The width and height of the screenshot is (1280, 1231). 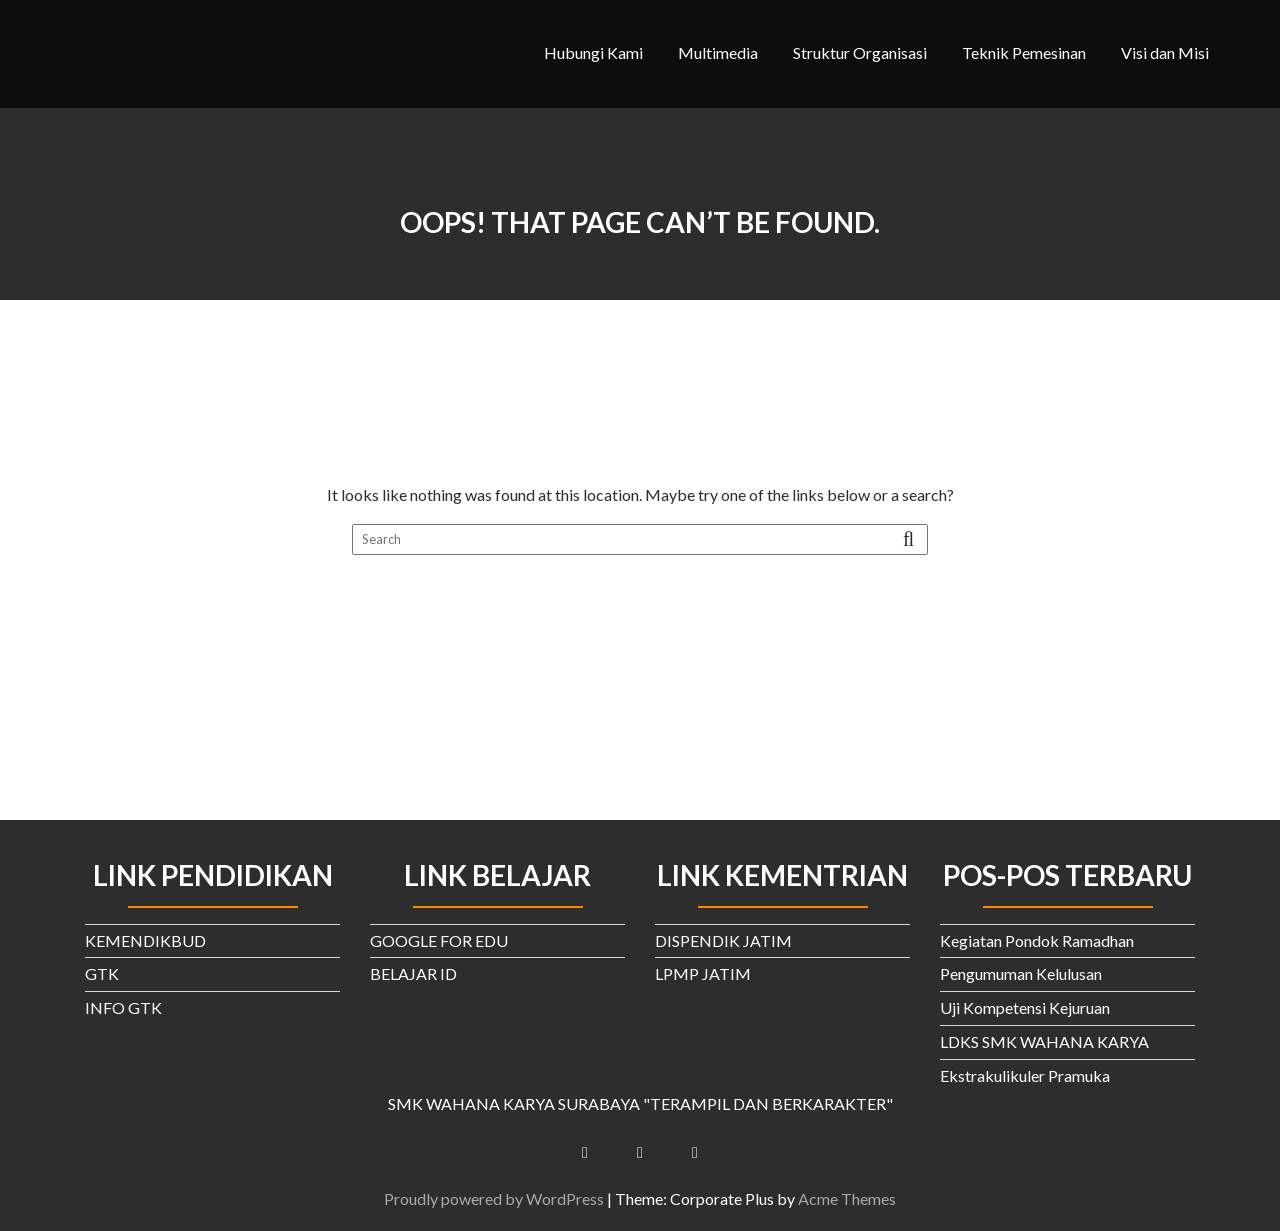 What do you see at coordinates (1037, 940) in the screenshot?
I see `Kegiatan Pondok Ramadhan` at bounding box center [1037, 940].